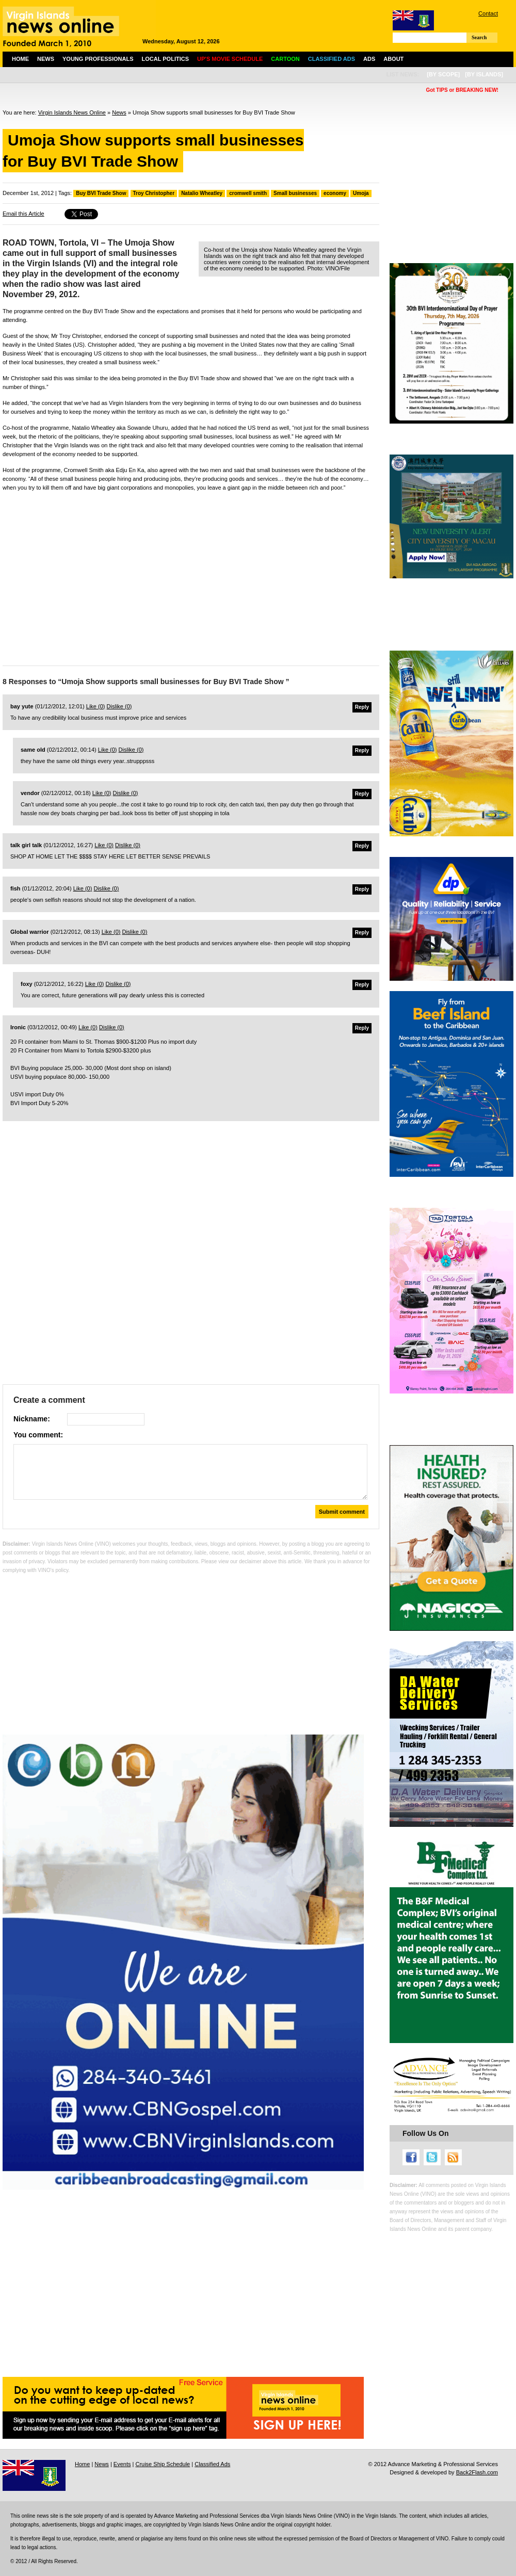  I want to click on Virgin Islands News Online, so click(72, 112).